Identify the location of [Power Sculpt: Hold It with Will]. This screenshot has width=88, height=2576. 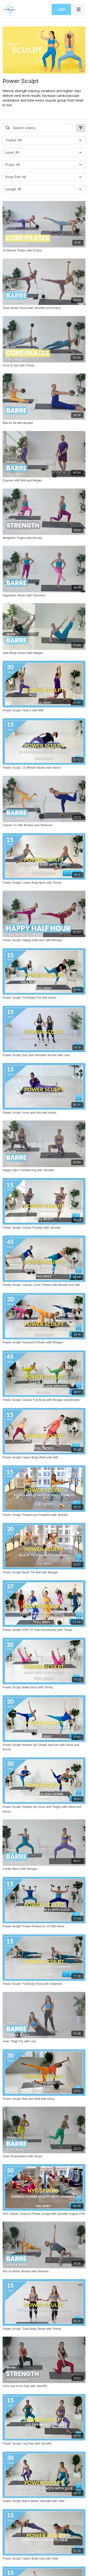
(44, 710).